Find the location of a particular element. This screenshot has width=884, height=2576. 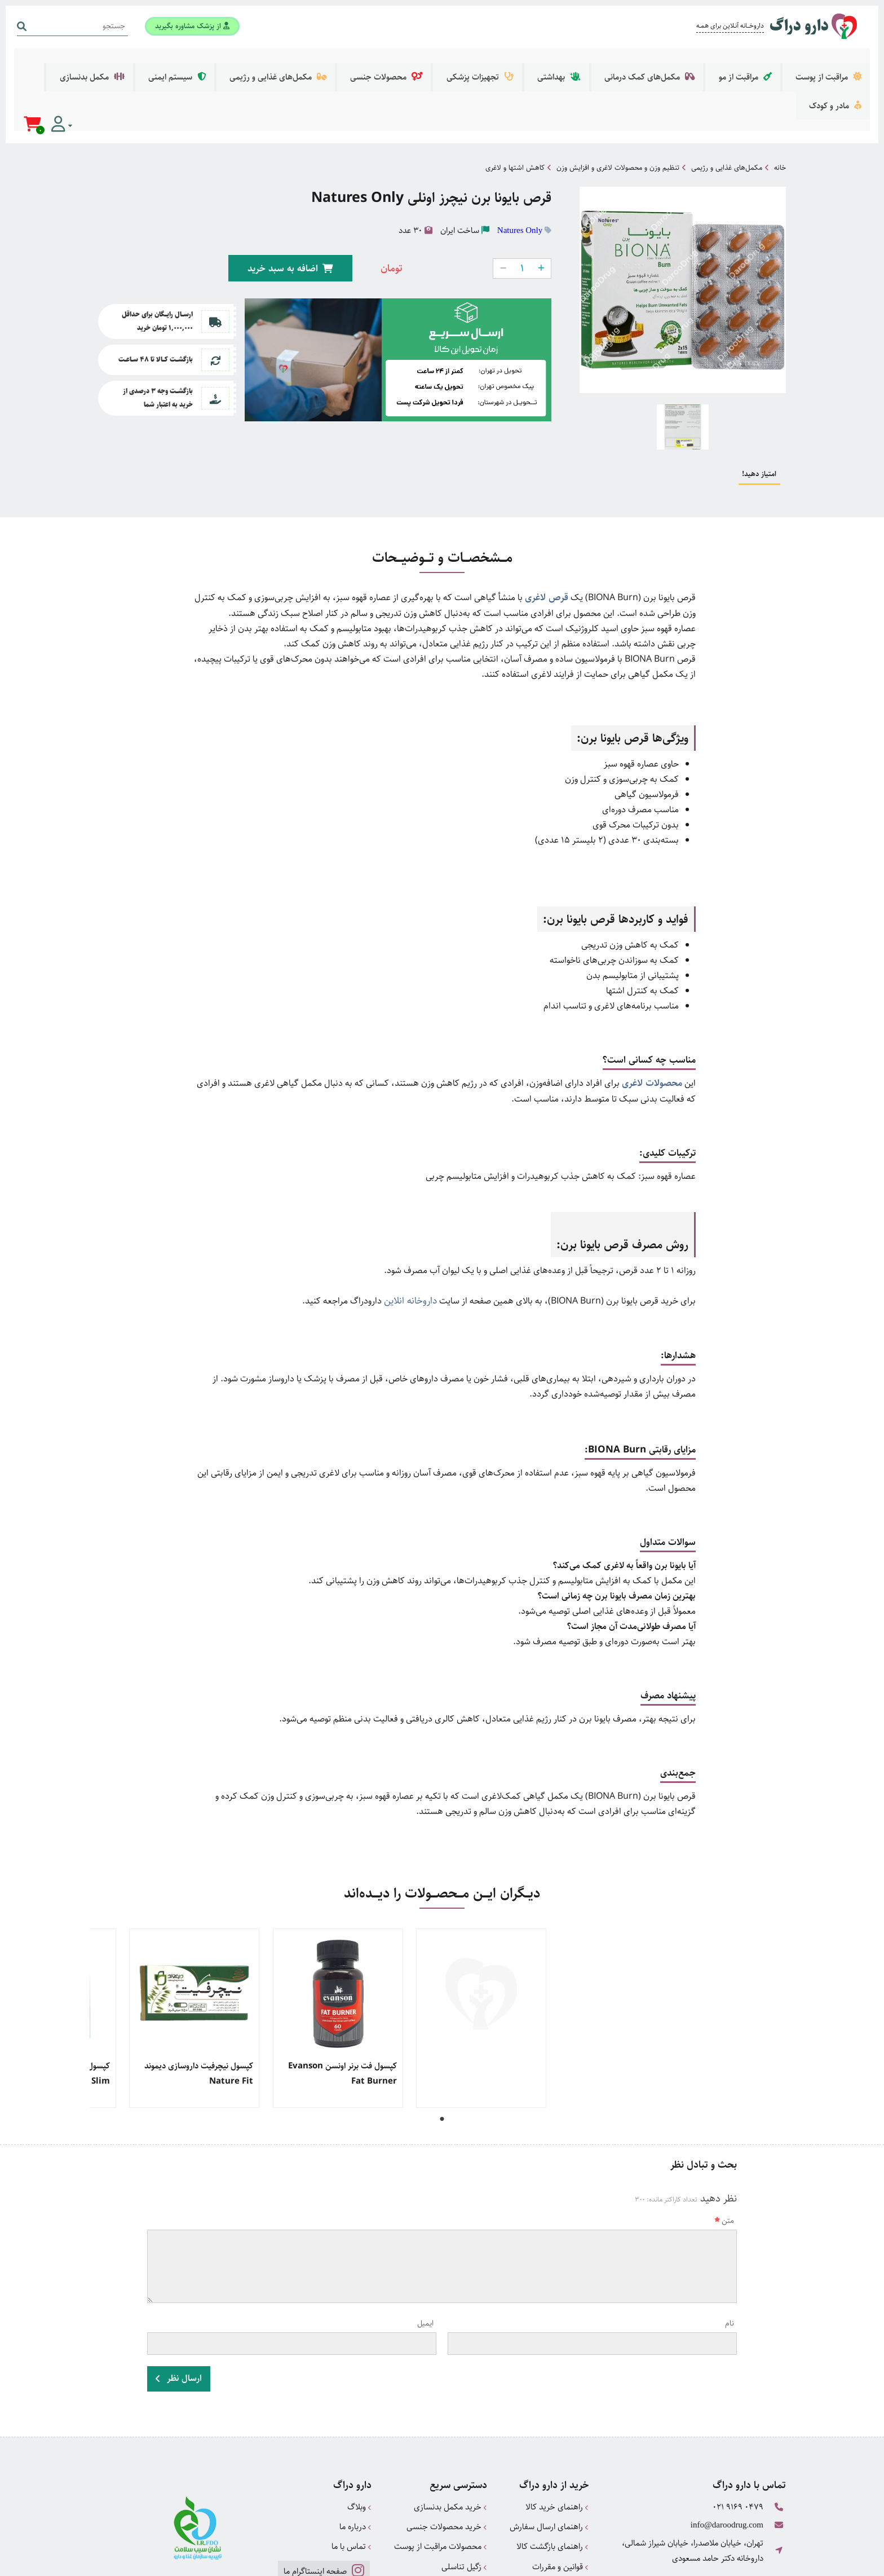

صفحه اینستاگرام ما is located at coordinates (323, 2498).